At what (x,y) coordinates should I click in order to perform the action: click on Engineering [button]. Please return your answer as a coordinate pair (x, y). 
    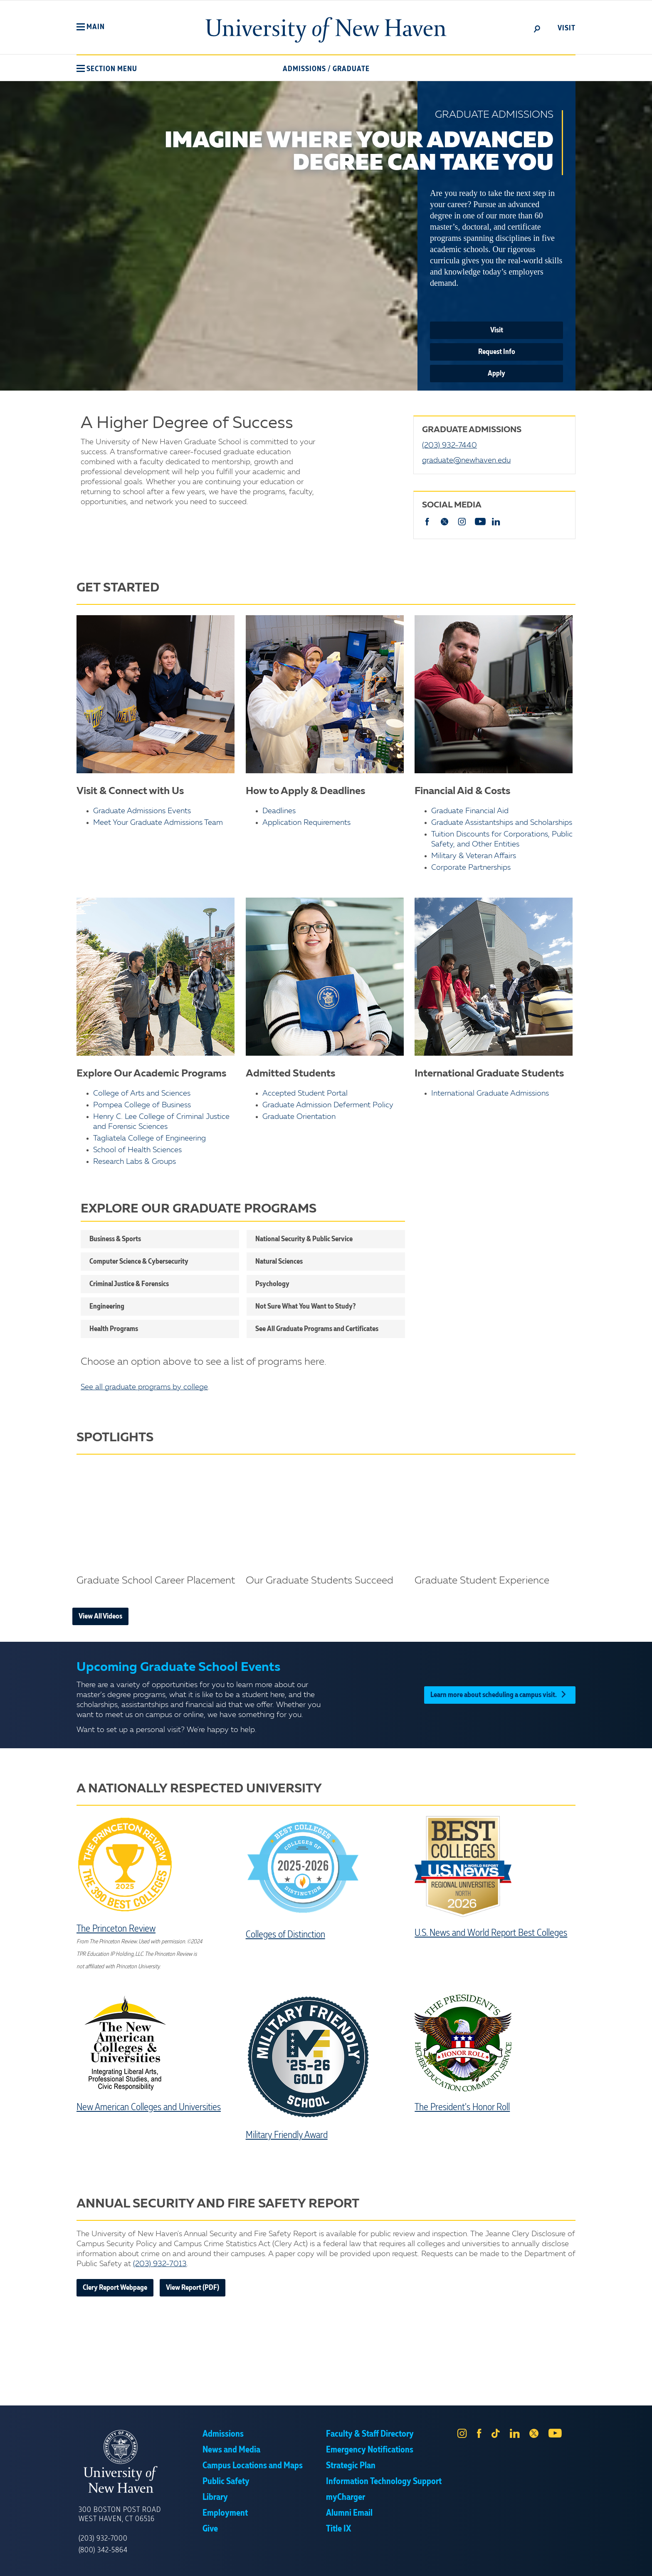
    Looking at the image, I should click on (106, 1306).